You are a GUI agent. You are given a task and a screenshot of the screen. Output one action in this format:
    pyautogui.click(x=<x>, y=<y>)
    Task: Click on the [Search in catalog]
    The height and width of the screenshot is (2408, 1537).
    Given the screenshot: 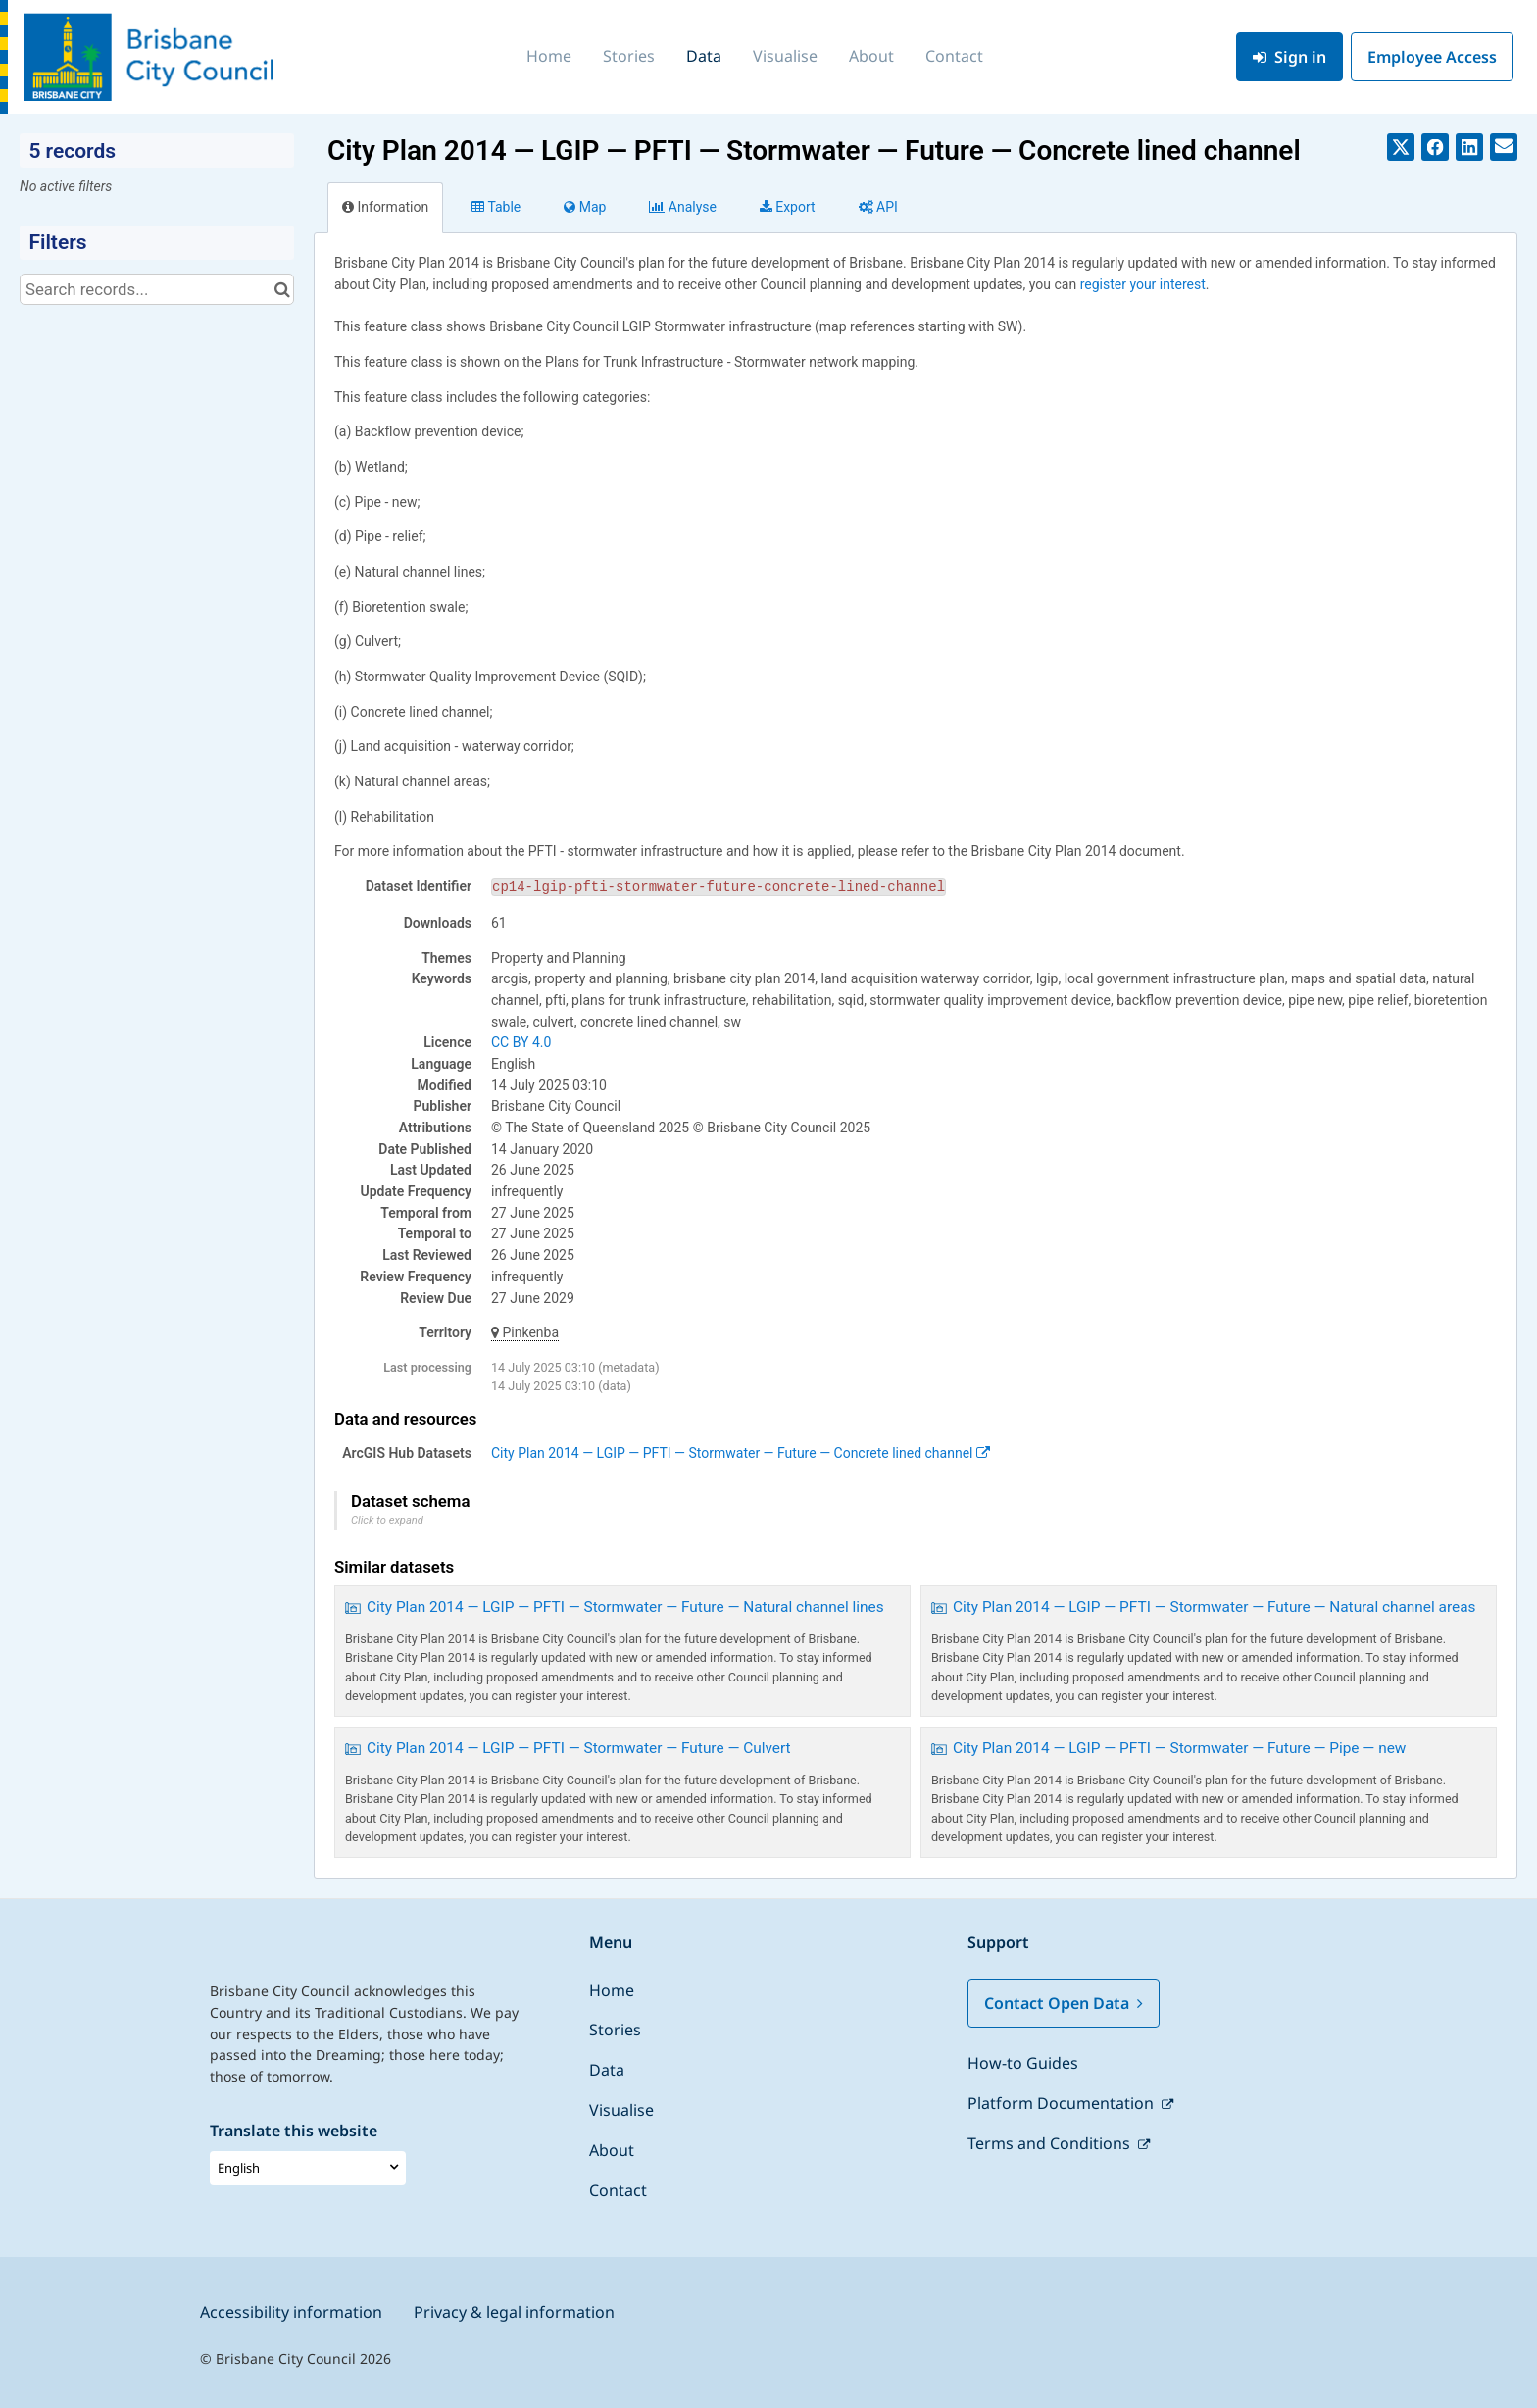 What is the action you would take?
    pyautogui.click(x=282, y=289)
    